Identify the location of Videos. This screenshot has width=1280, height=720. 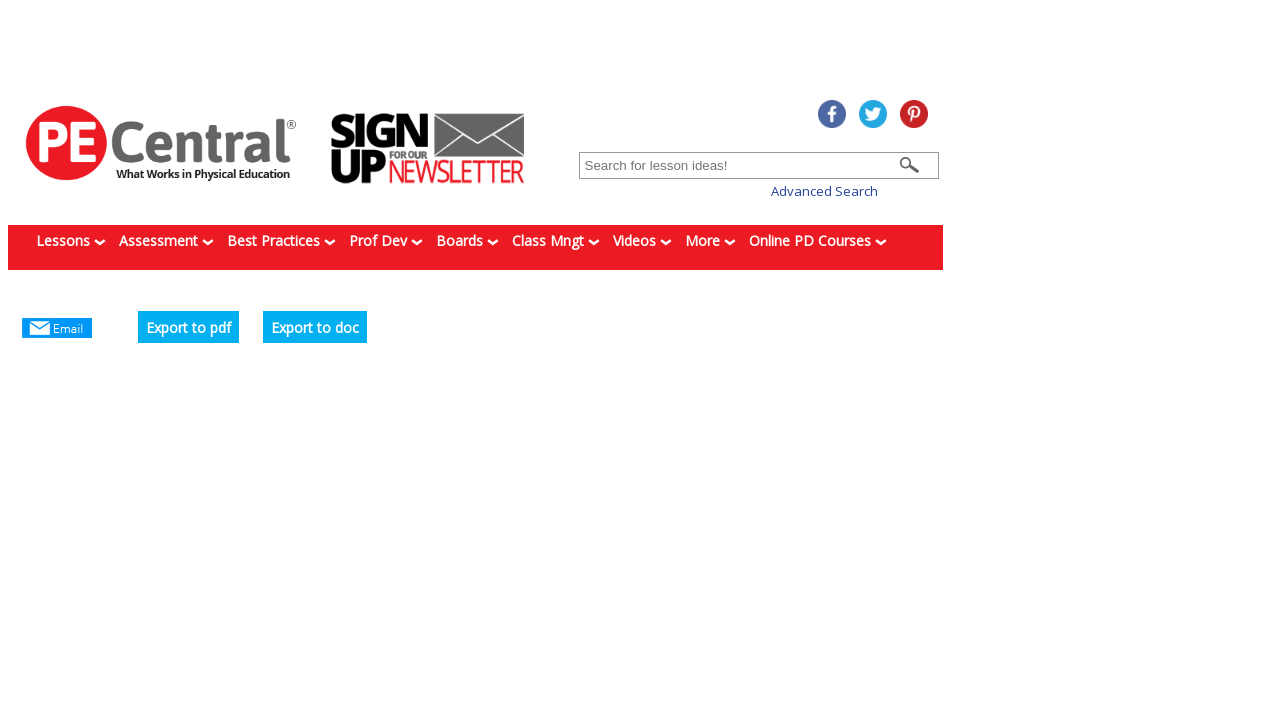
(642, 240).